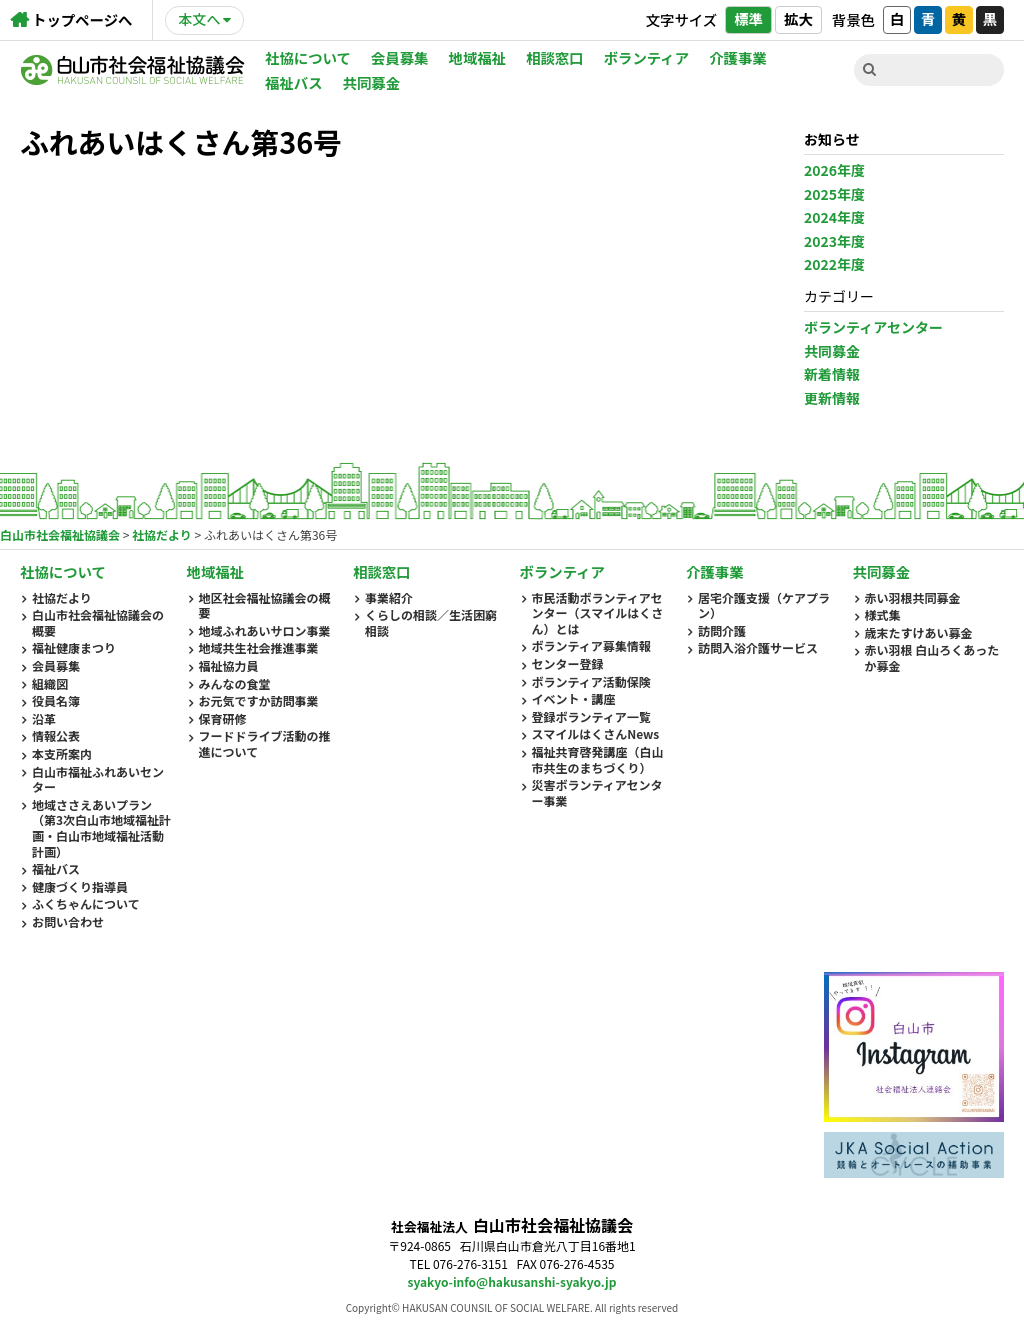 The width and height of the screenshot is (1024, 1333). Describe the element at coordinates (646, 57) in the screenshot. I see `ボランティア` at that location.